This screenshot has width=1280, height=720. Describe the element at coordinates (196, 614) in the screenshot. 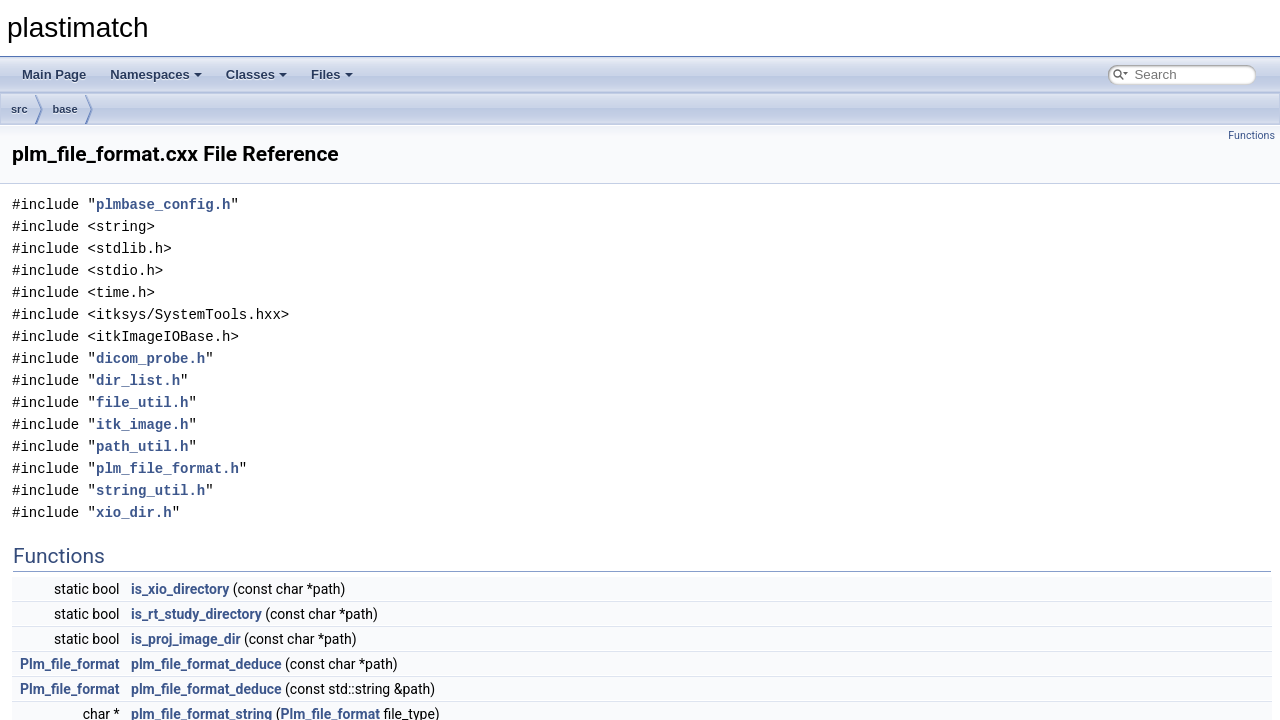

I see `is_rt_study_directory` at that location.